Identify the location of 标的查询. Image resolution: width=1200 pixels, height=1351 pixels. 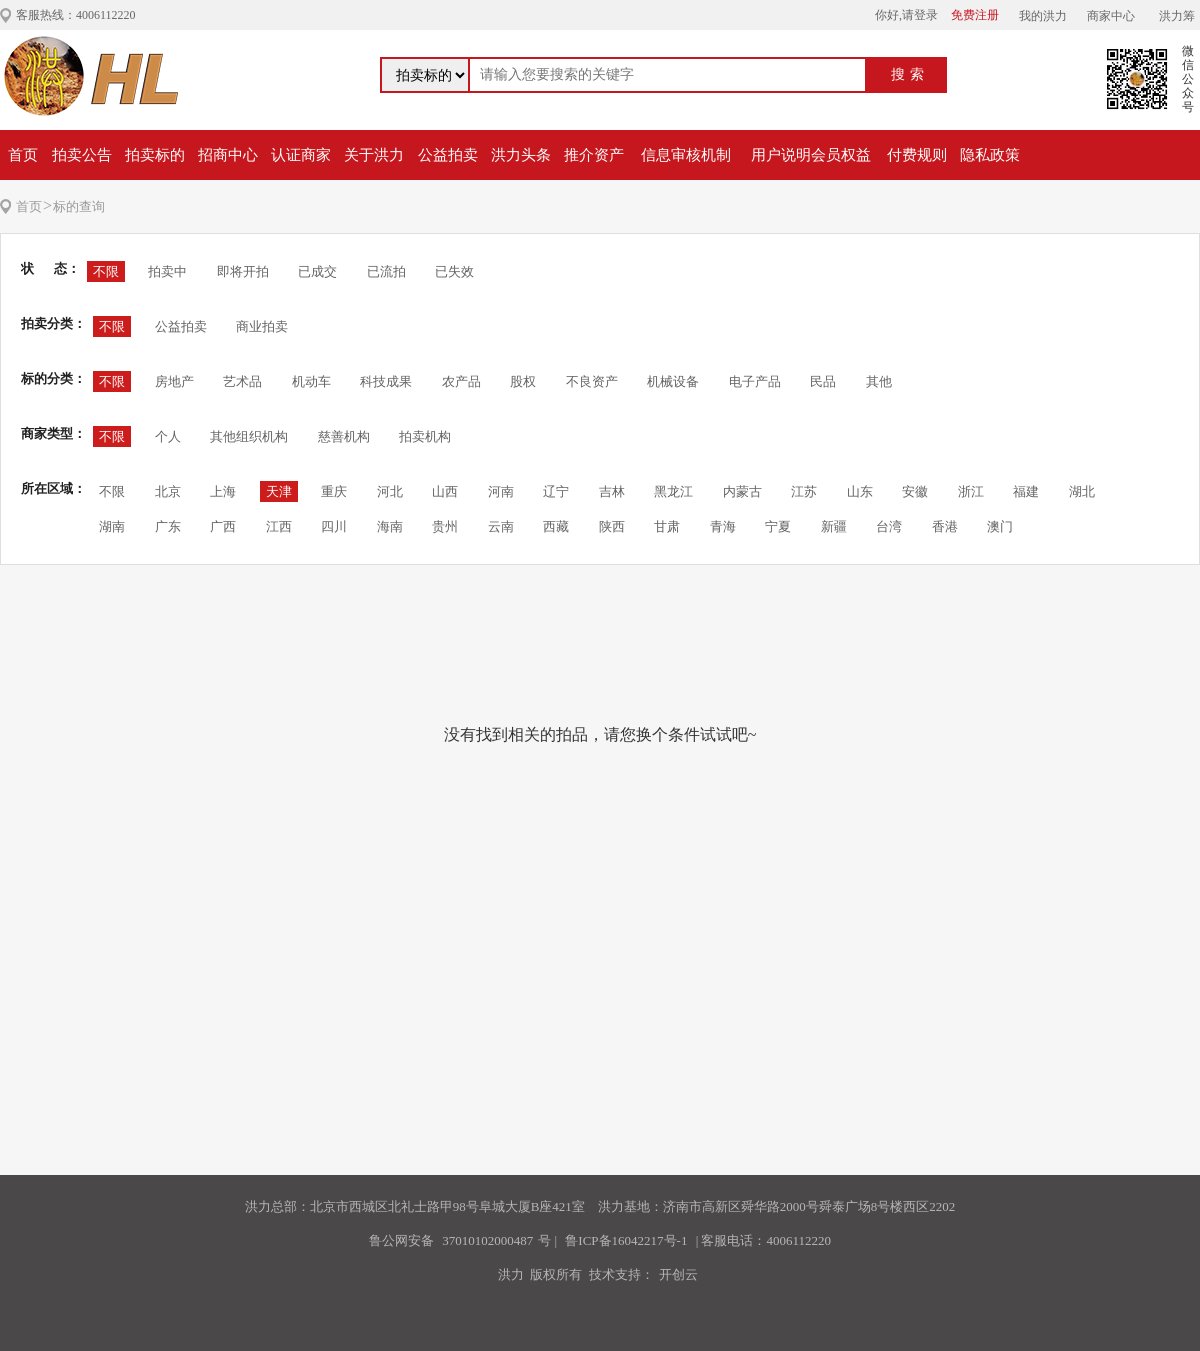
(79, 206).